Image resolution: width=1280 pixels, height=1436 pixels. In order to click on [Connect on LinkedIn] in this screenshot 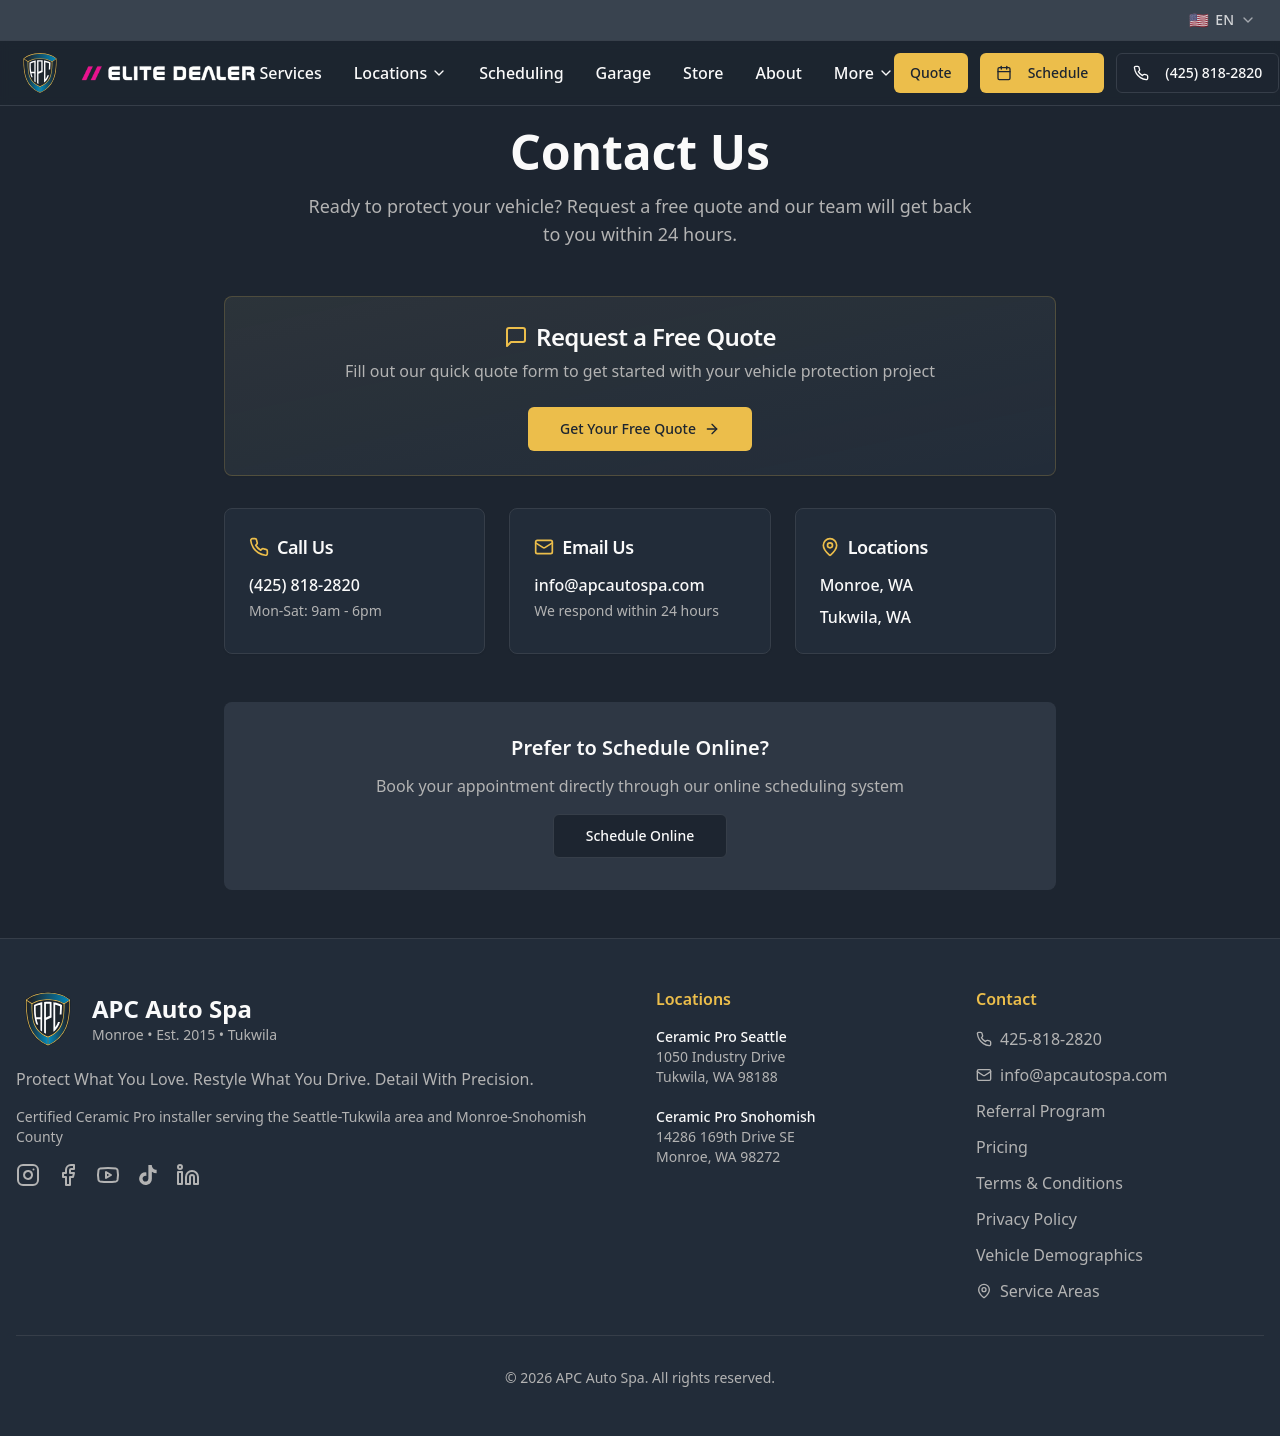, I will do `click(188, 1175)`.